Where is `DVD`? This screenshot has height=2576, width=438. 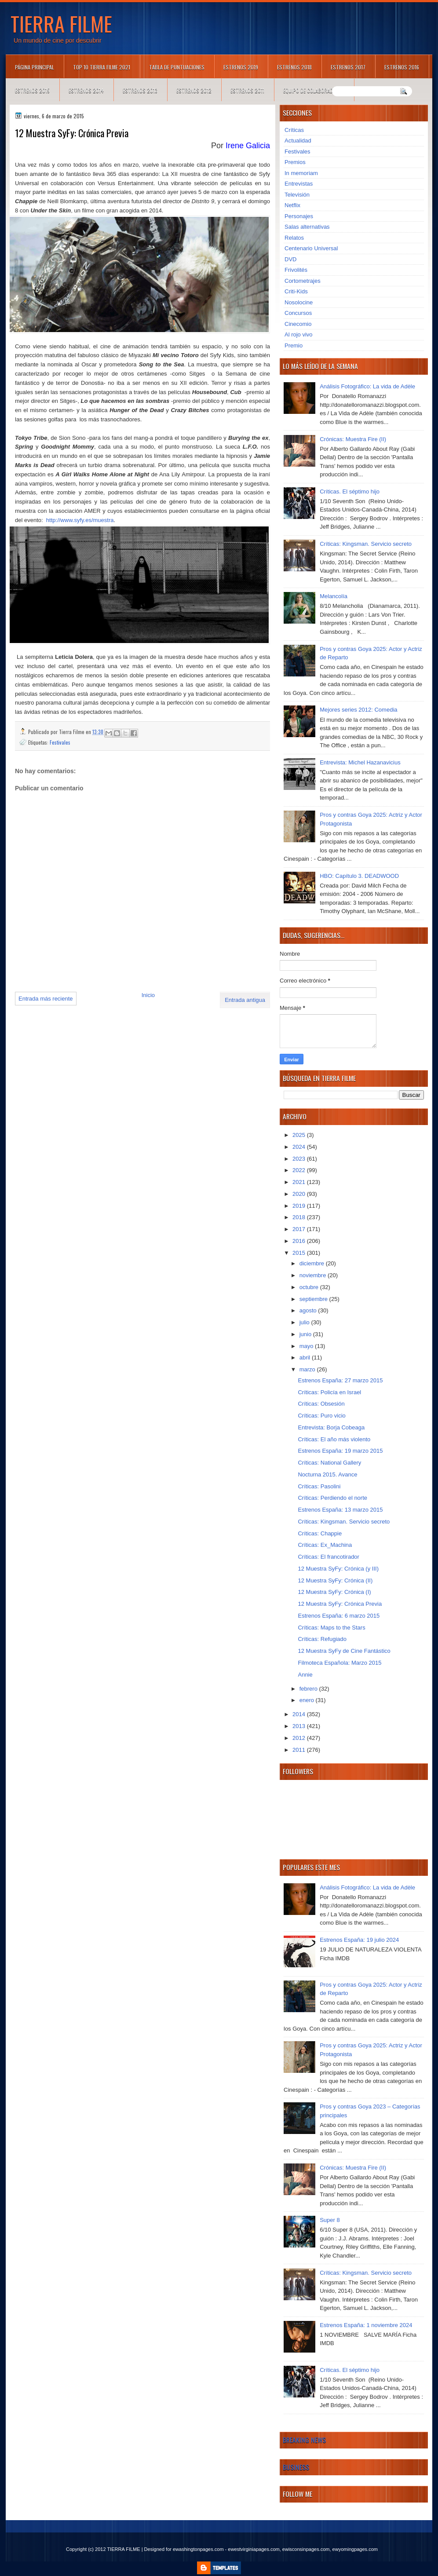
DVD is located at coordinates (290, 259).